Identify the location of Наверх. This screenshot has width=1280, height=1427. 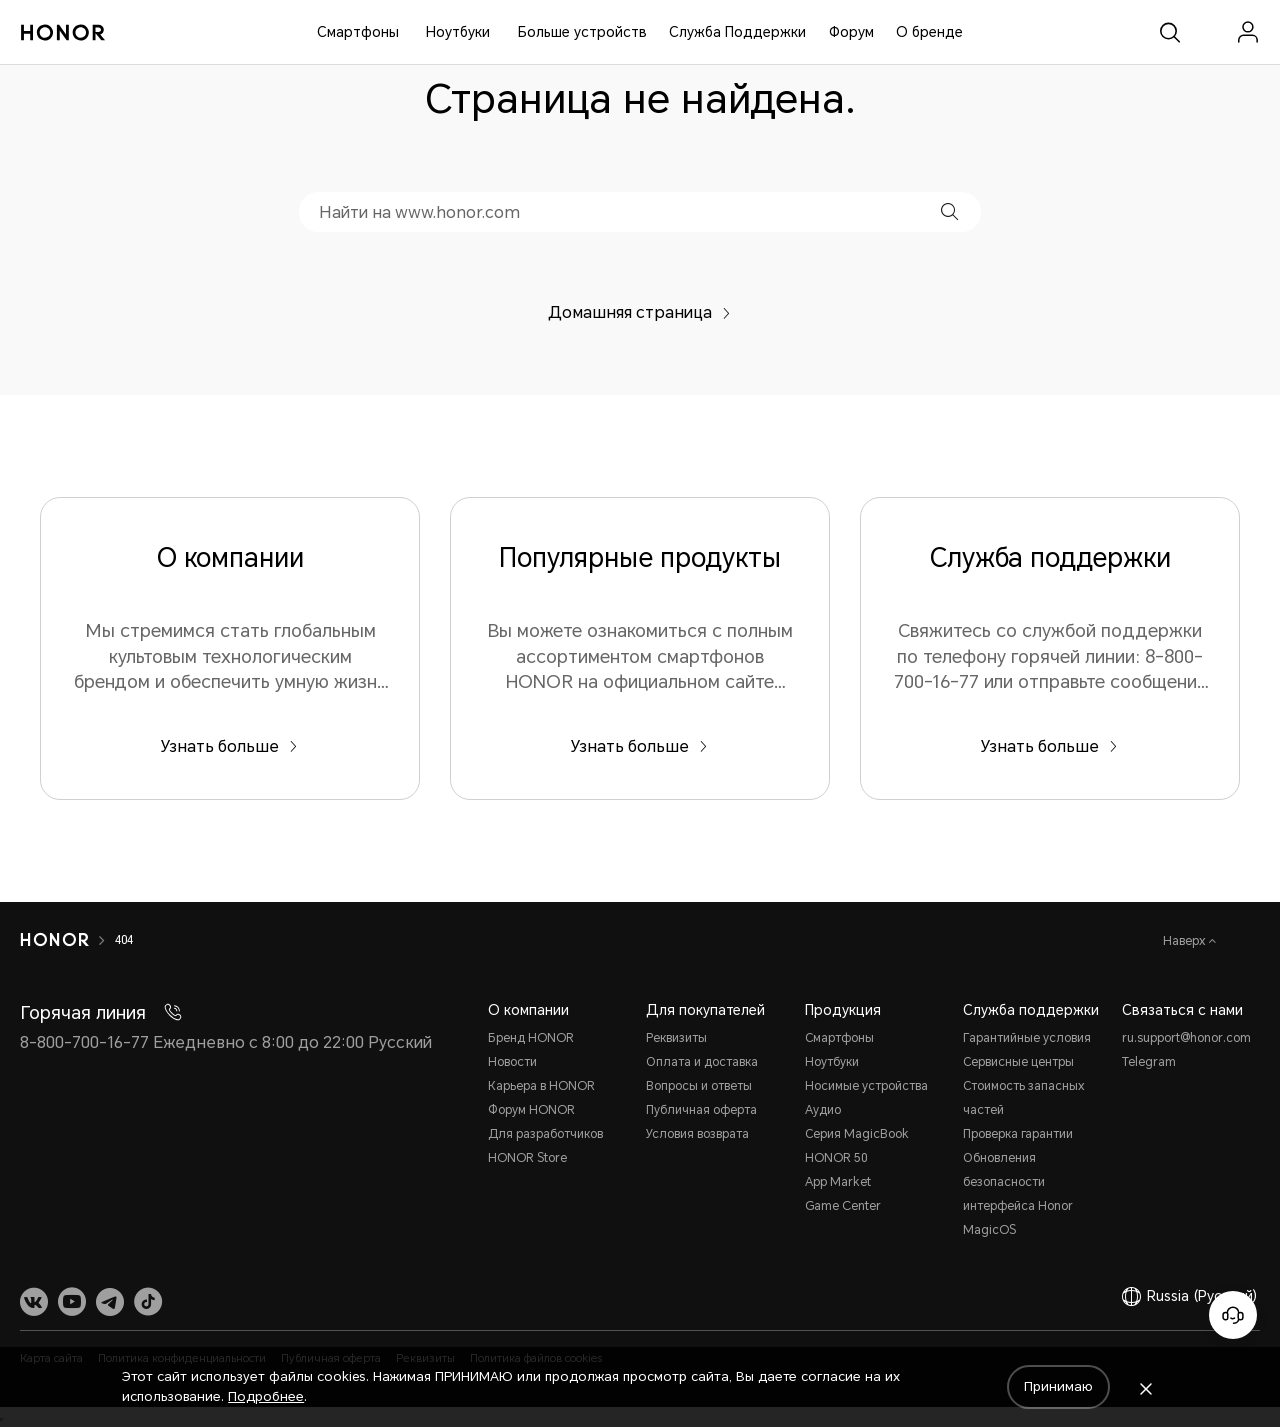
(1186, 941).